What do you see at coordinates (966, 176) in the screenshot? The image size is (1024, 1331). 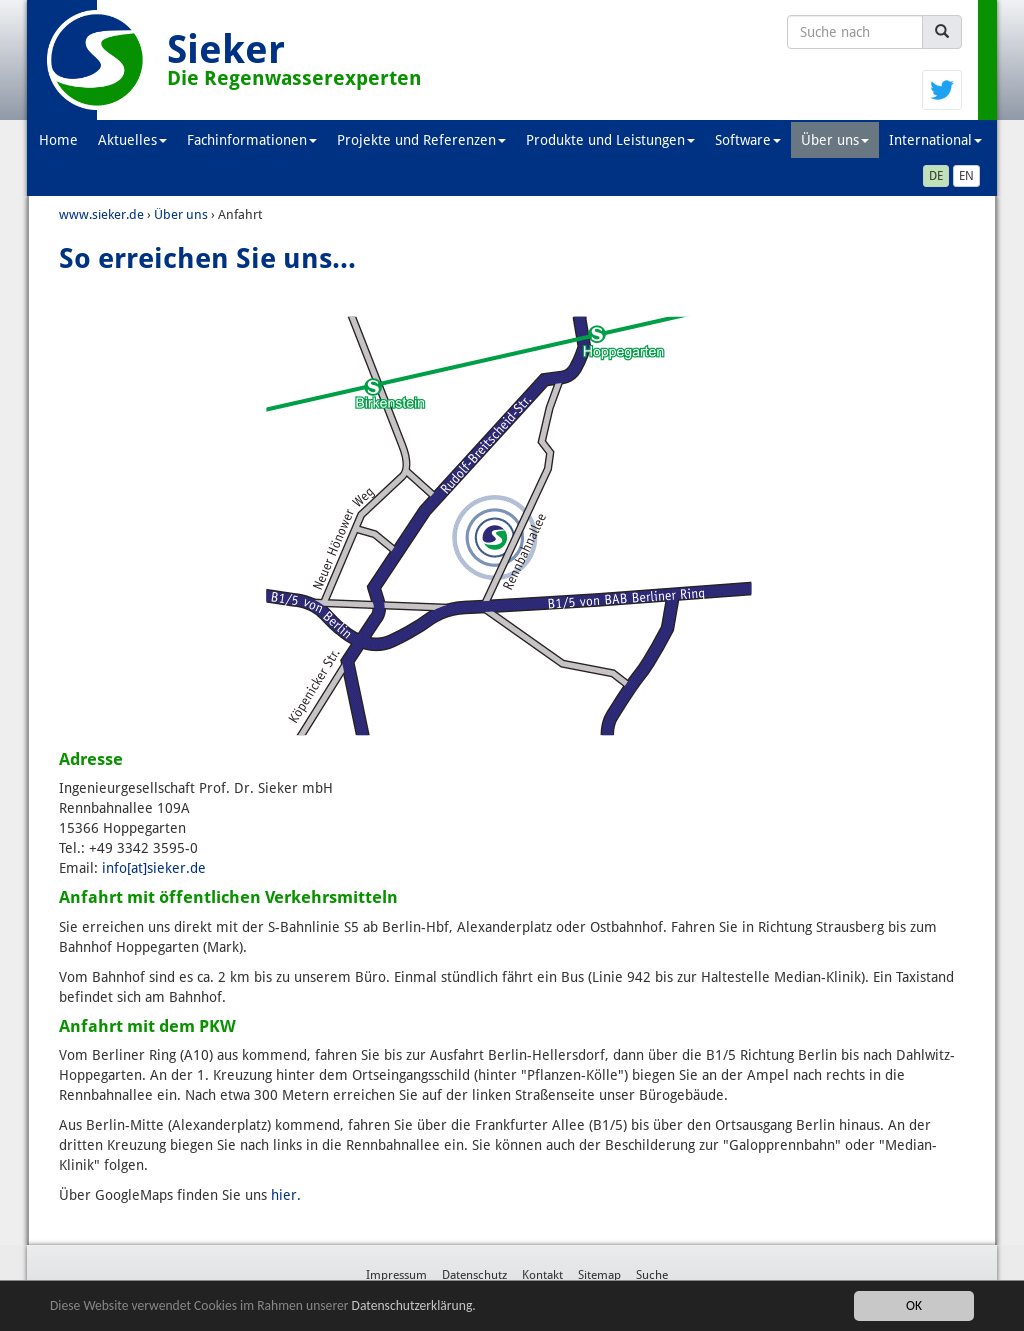 I see `EN` at bounding box center [966, 176].